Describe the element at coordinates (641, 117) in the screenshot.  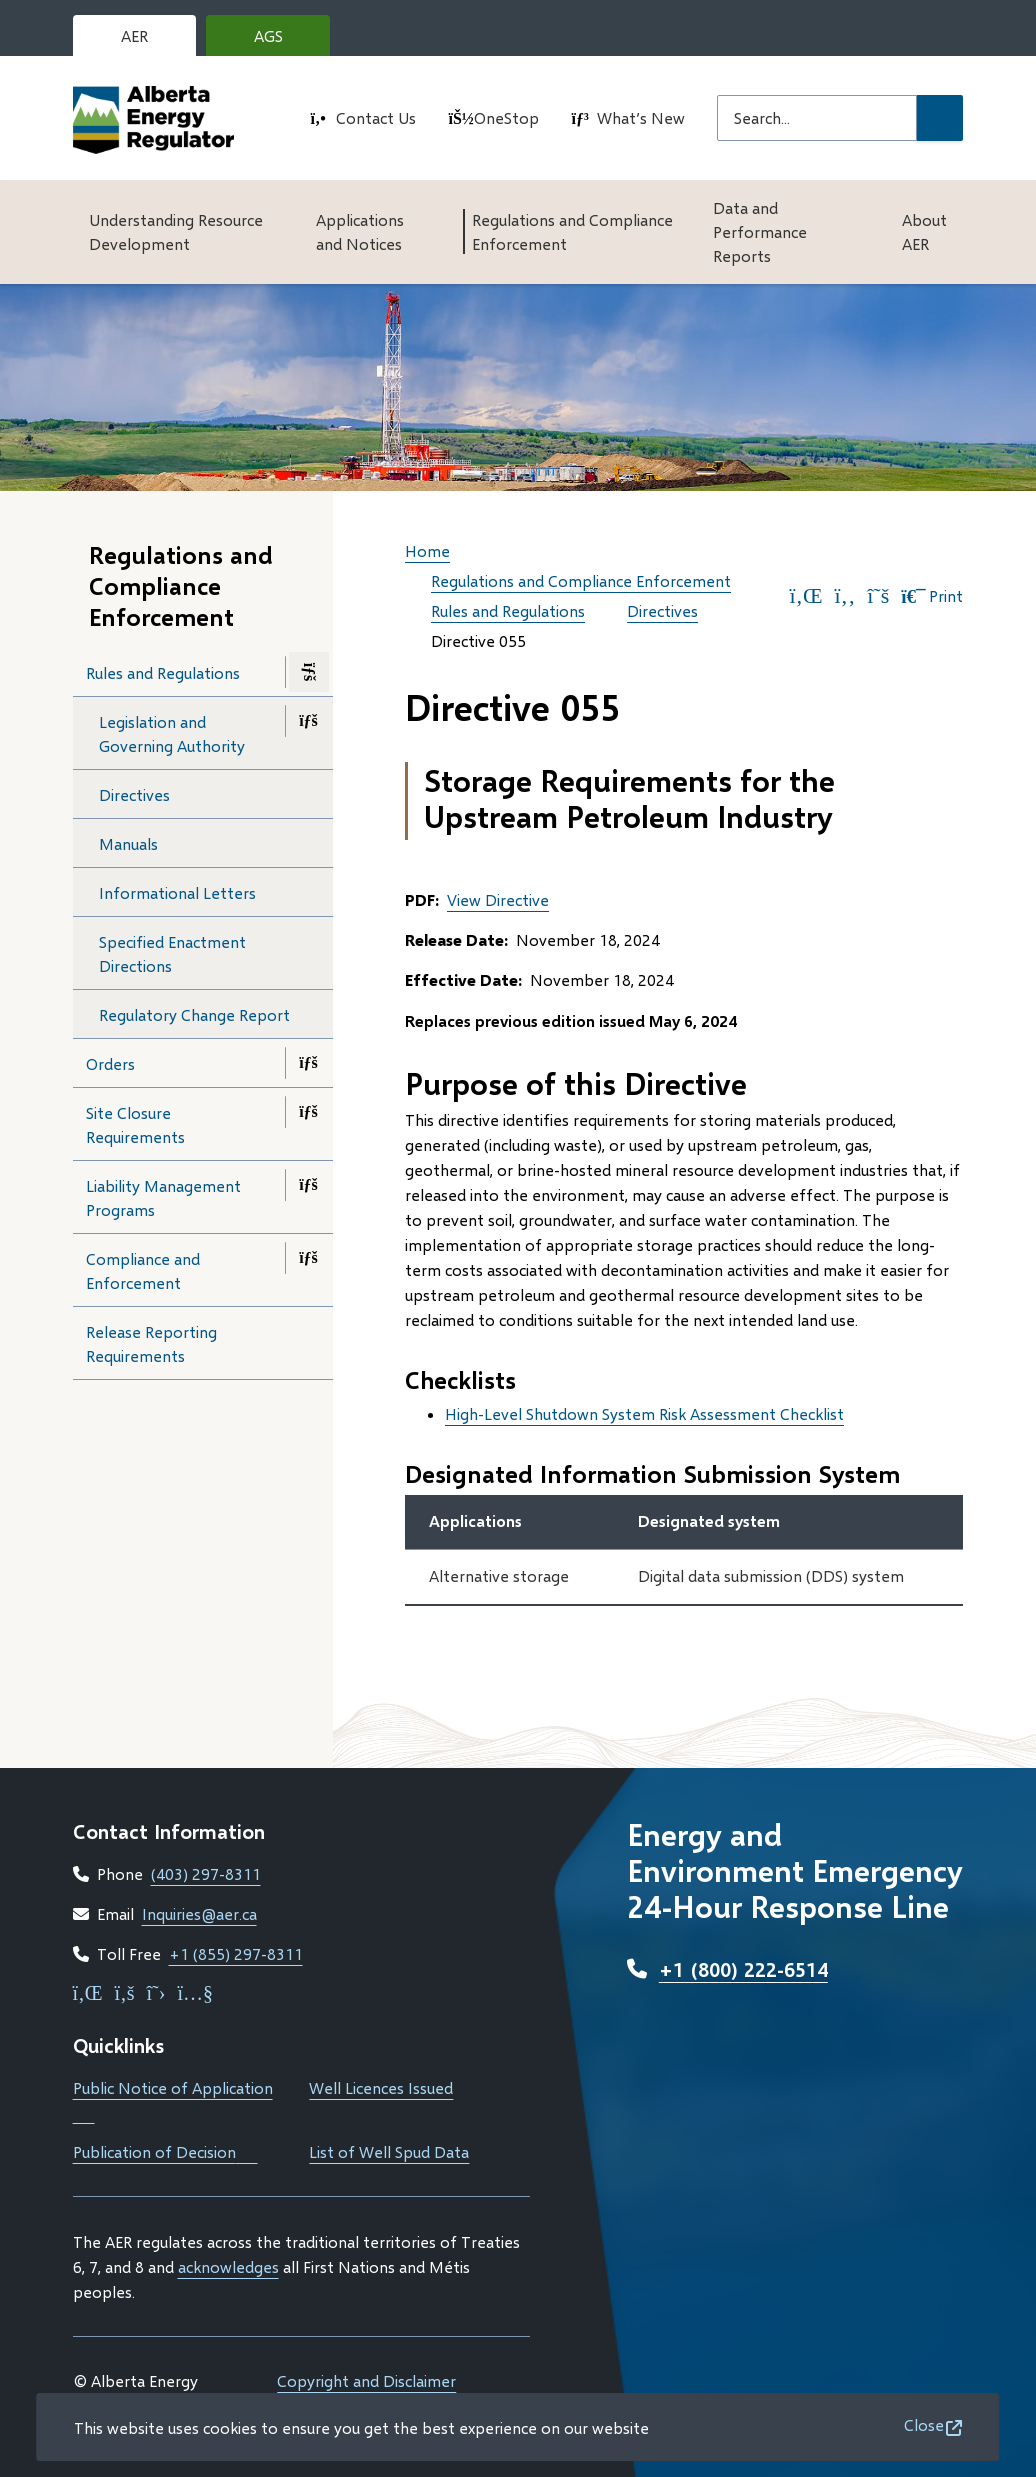
I see `What’s New` at that location.